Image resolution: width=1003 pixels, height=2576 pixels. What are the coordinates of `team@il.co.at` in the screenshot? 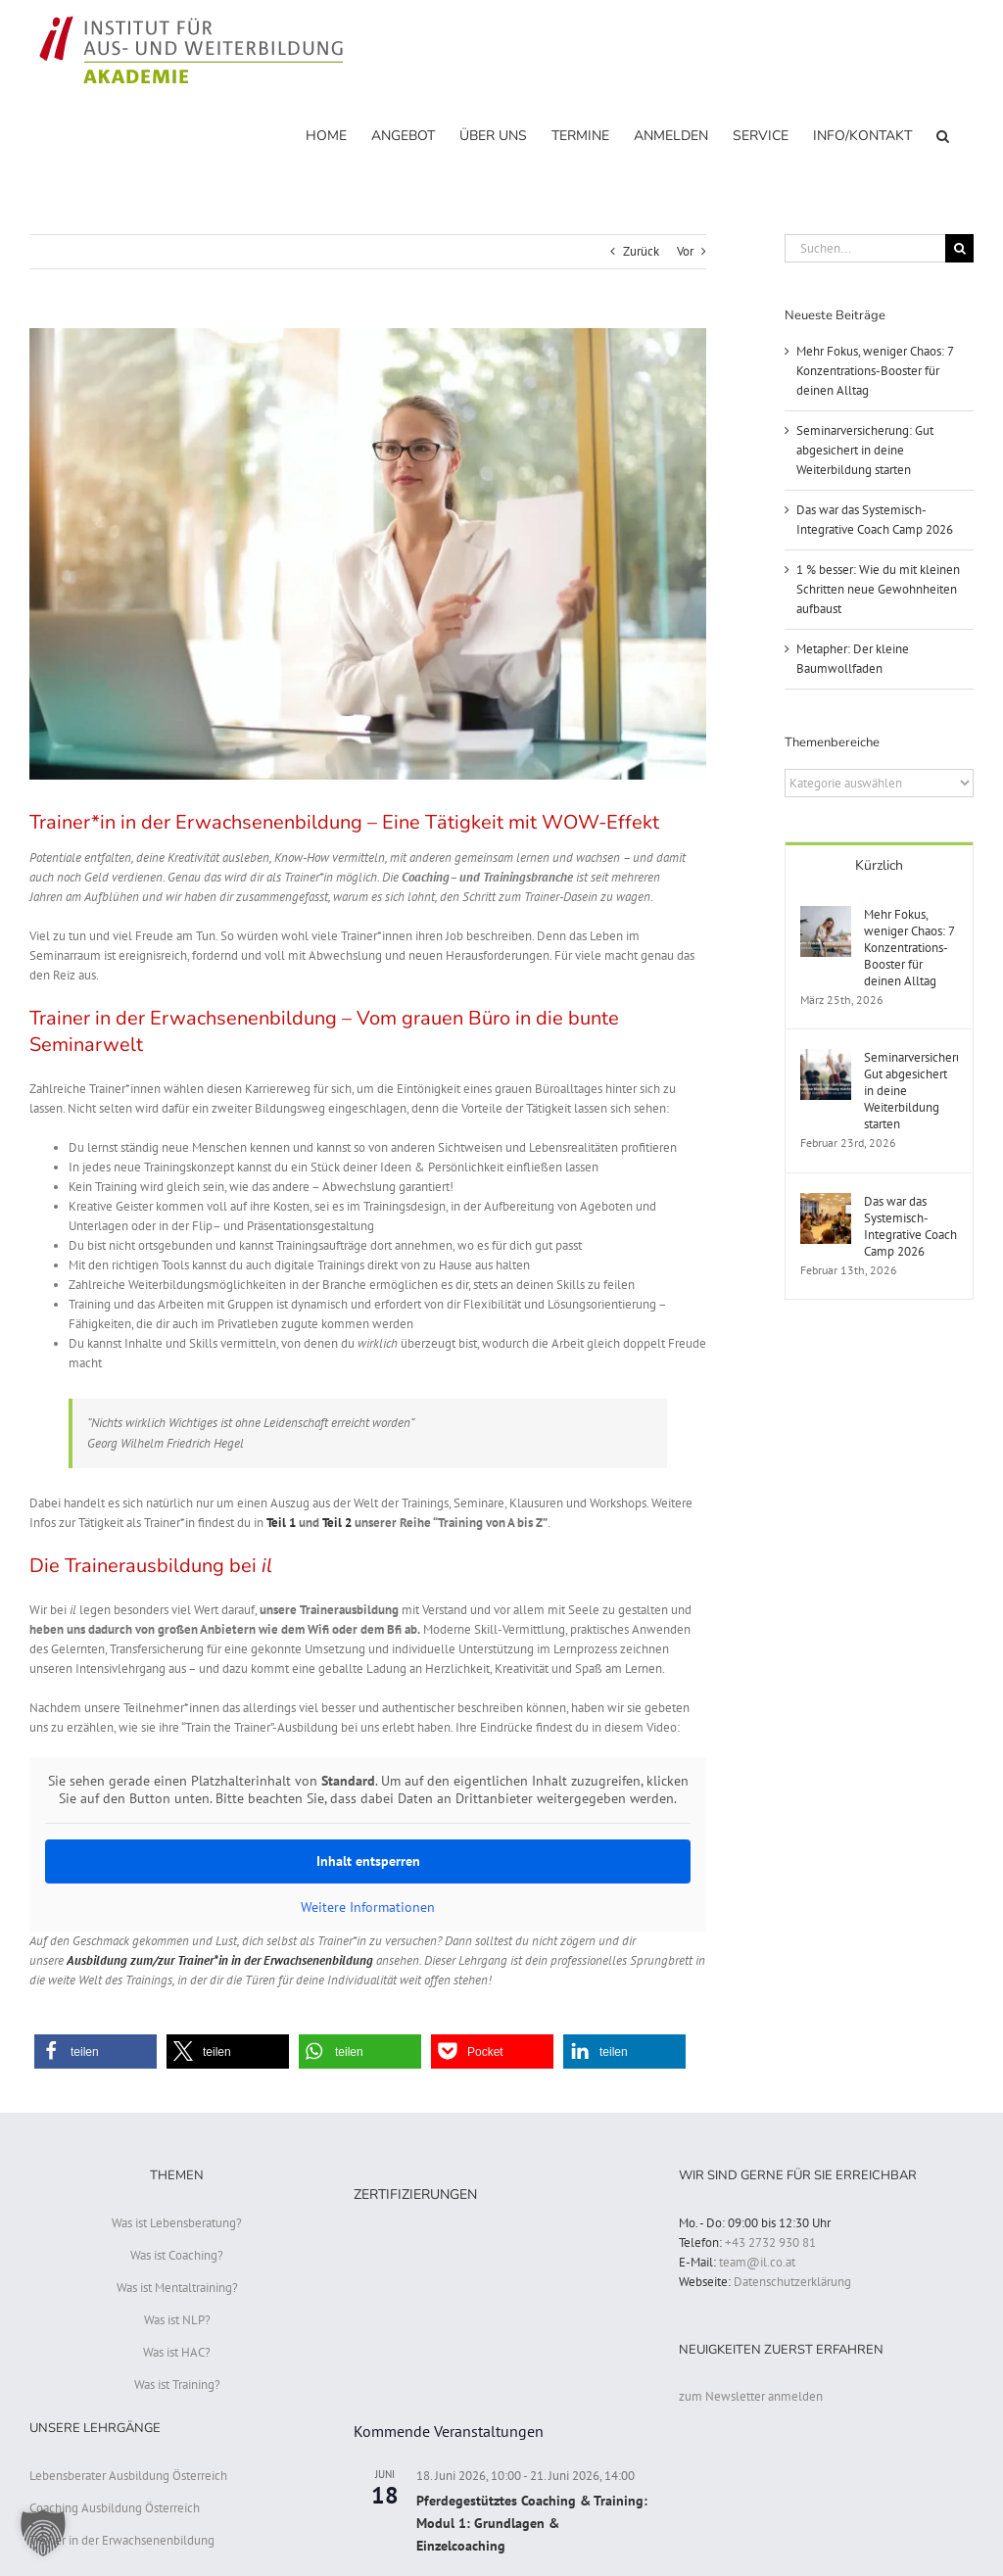 It's located at (757, 2262).